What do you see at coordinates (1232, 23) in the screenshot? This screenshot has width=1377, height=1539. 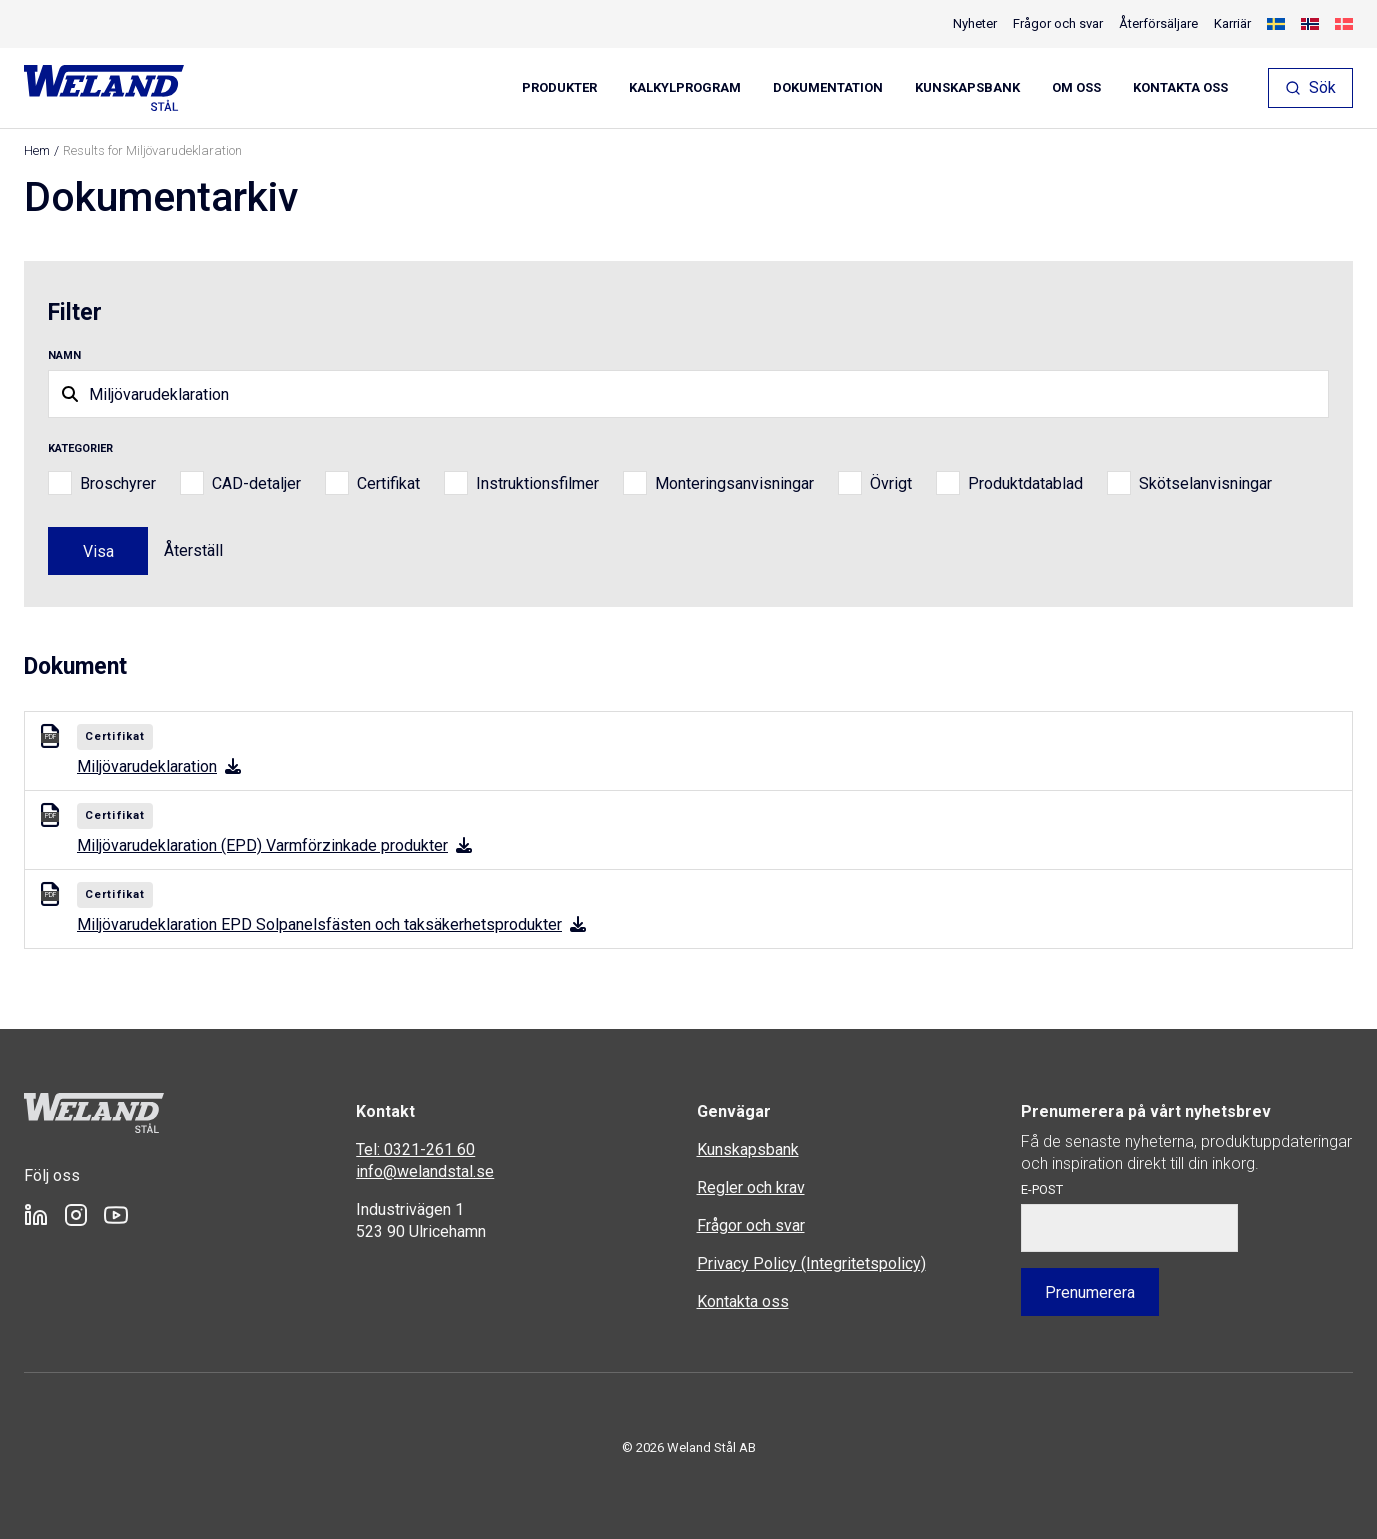 I see `Karriär` at bounding box center [1232, 23].